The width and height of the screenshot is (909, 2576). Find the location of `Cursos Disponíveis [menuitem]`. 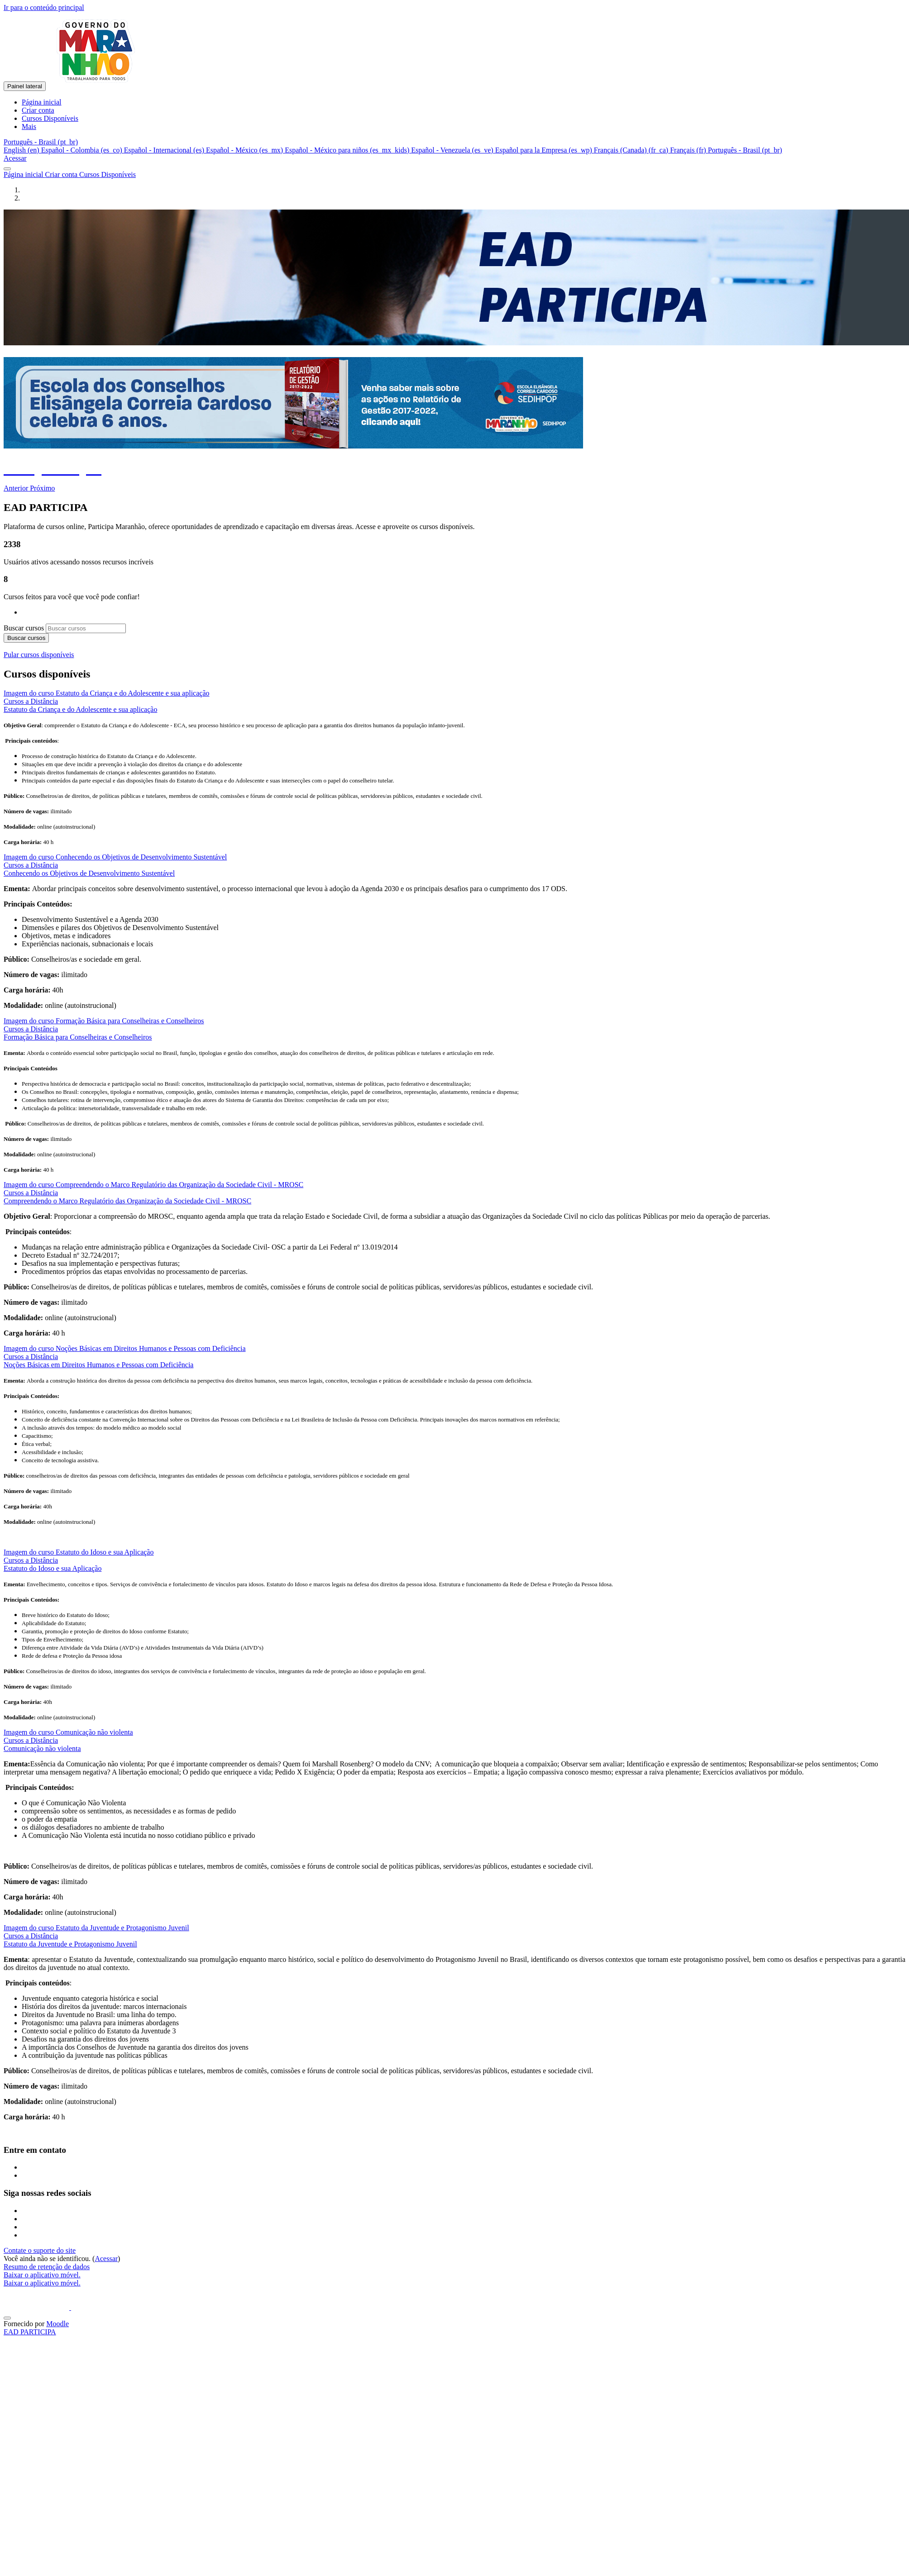

Cursos Disponíveis [menuitem] is located at coordinates (50, 118).